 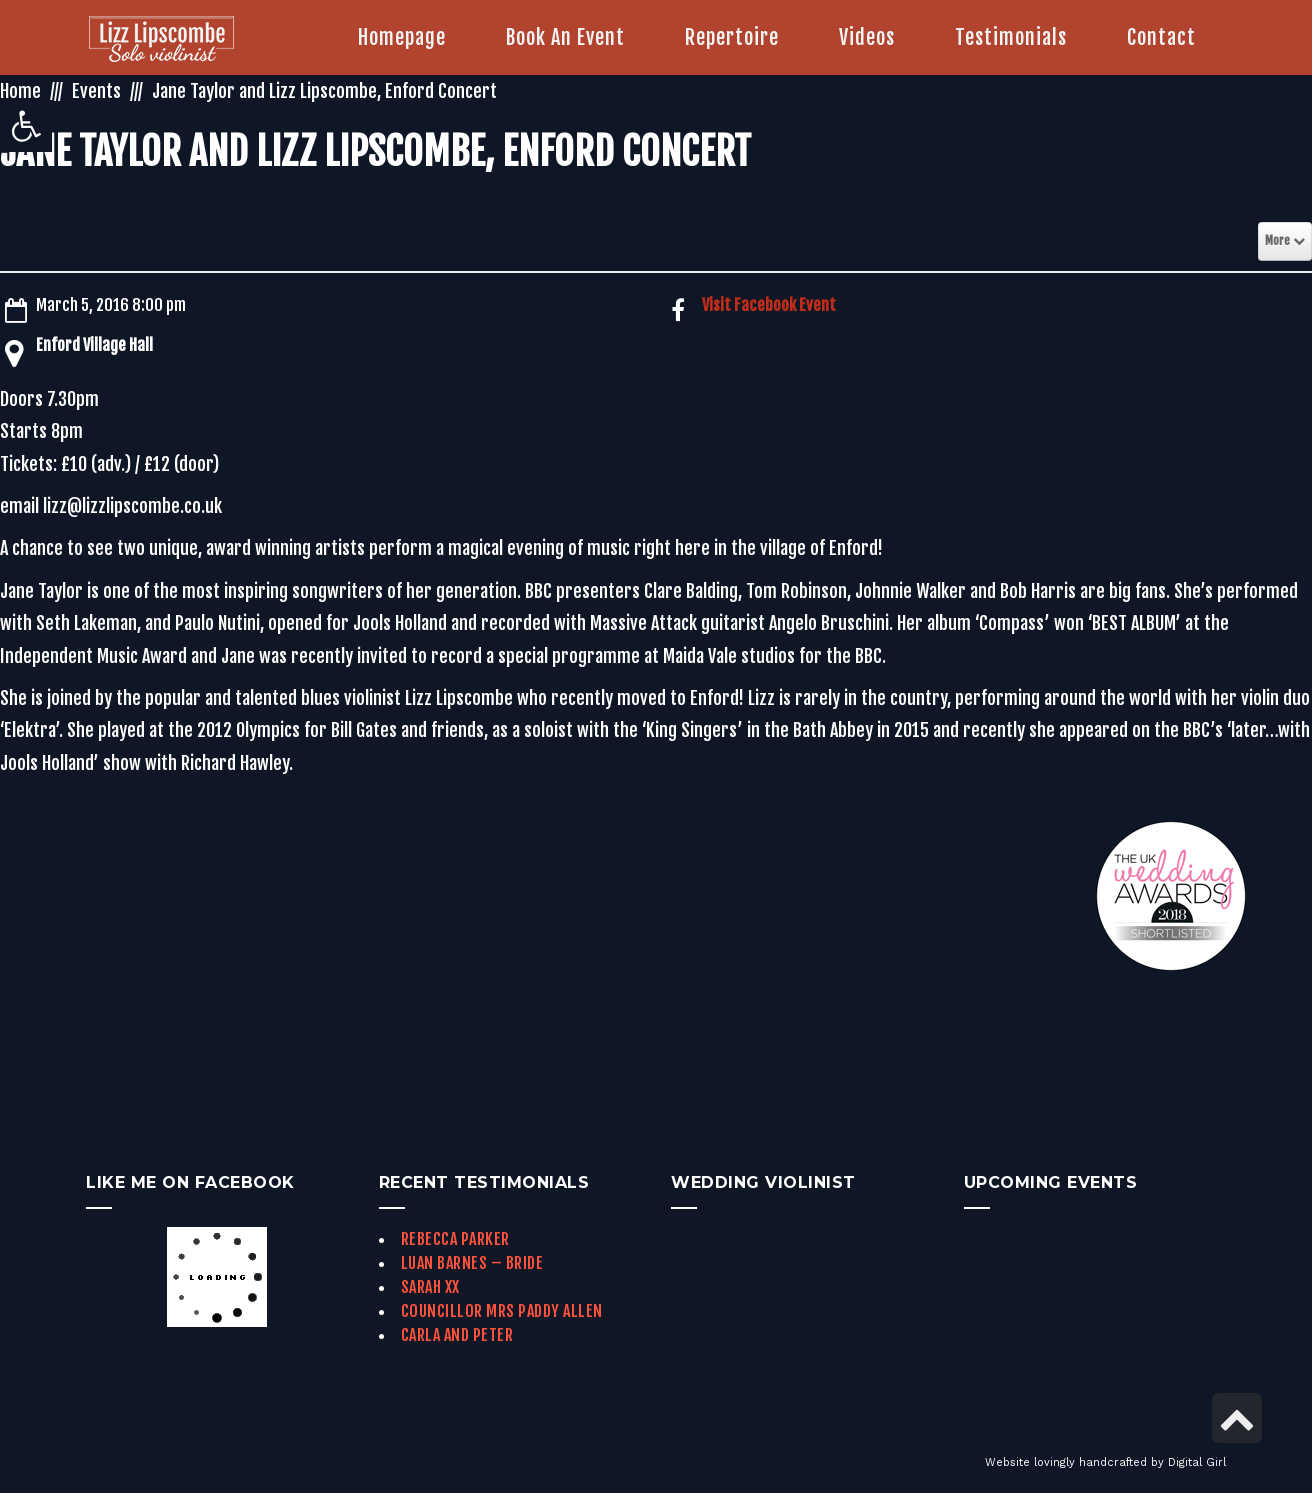 I want to click on Councillor Mrs Paddy Allen [link], so click(x=502, y=1311).